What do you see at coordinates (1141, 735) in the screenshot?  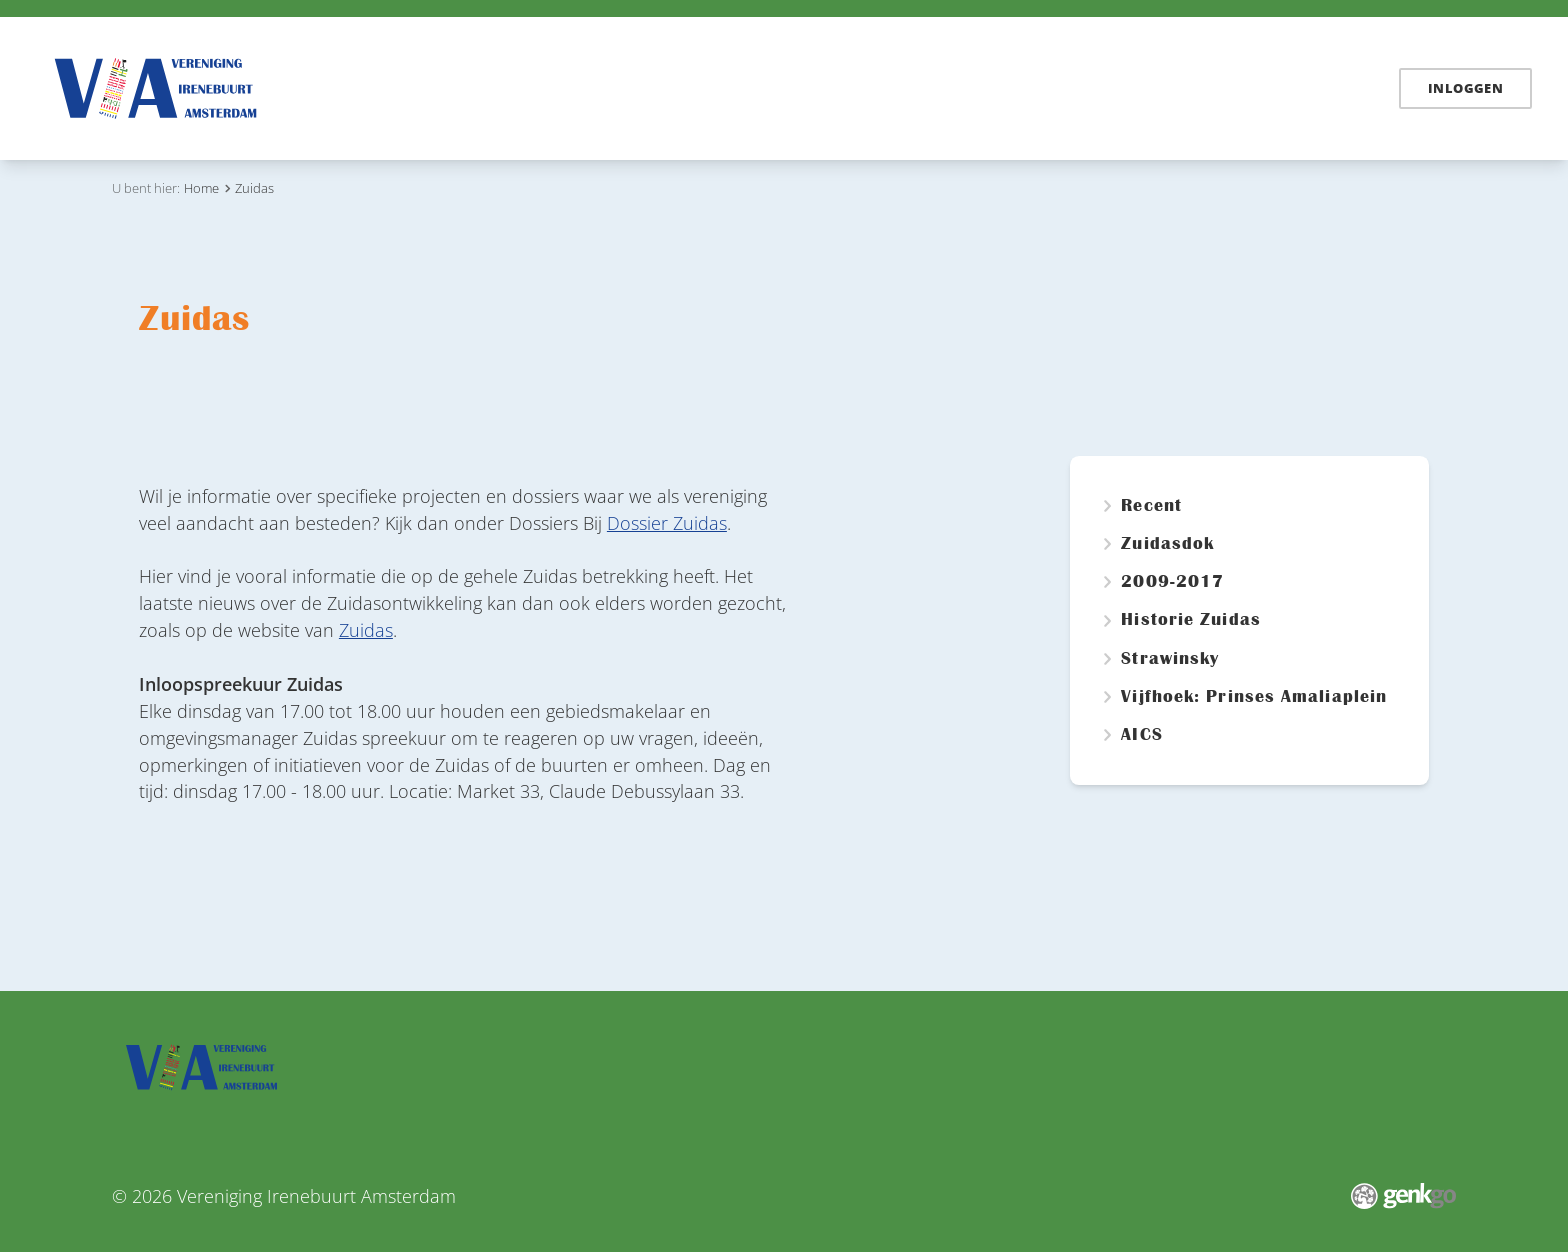 I see `AICS` at bounding box center [1141, 735].